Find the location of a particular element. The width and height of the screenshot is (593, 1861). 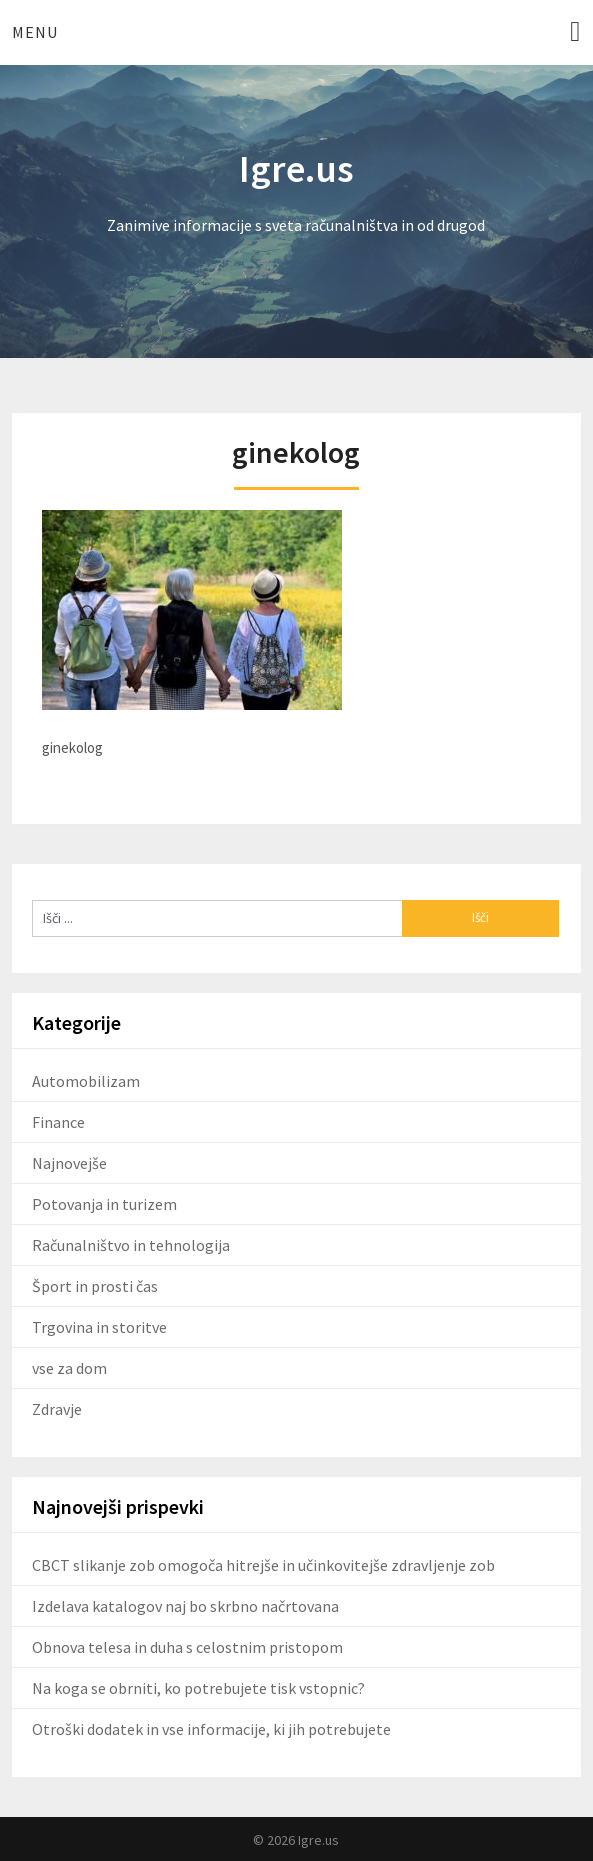

Na koga se obrniti, ko potrebujete tisk vstopnic? is located at coordinates (198, 1688).